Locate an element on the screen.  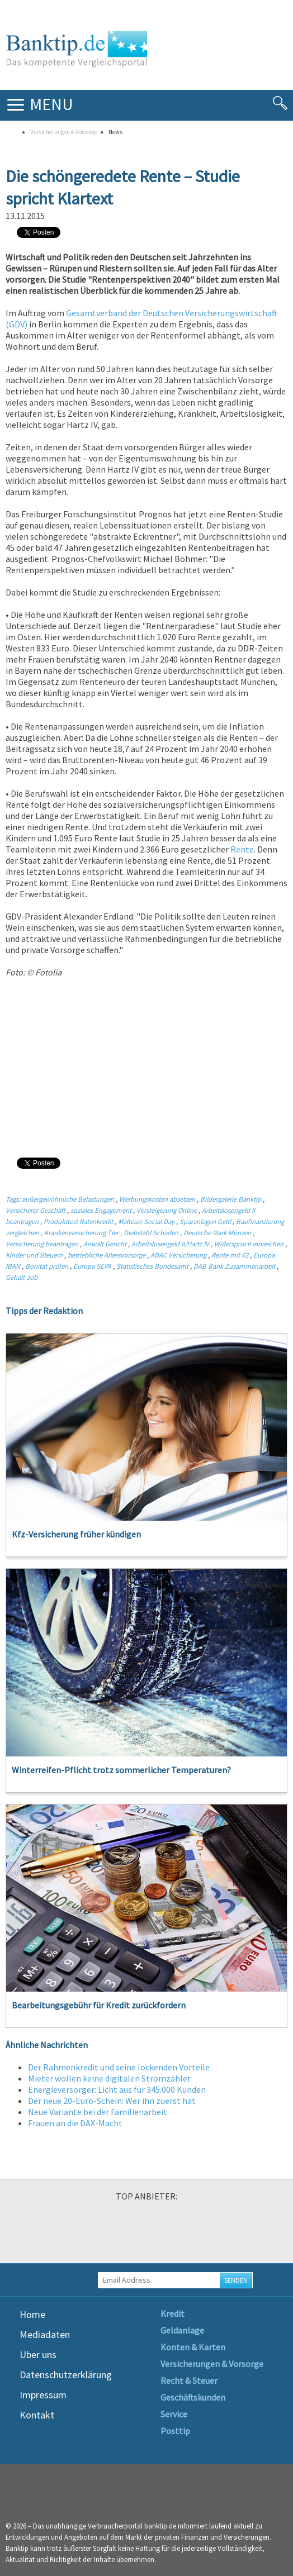
Anwalt Gericht is located at coordinates (104, 1243).